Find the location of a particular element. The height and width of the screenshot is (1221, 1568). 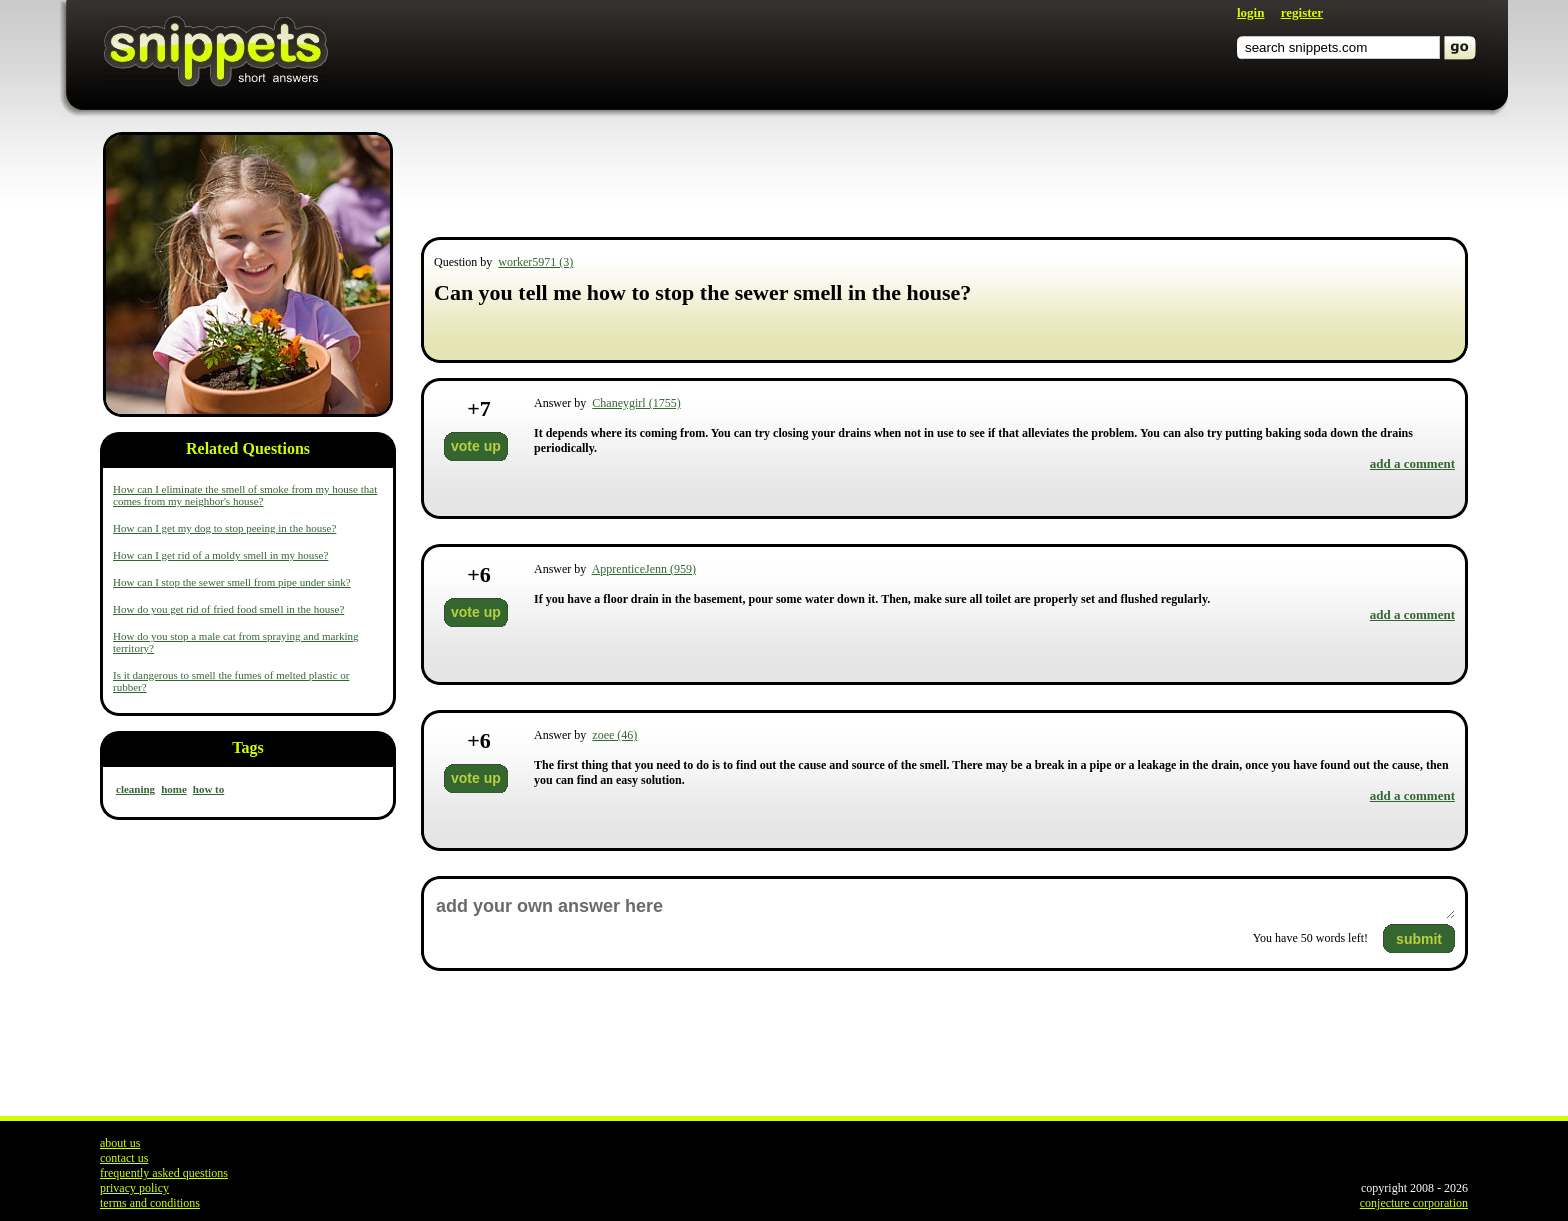

add your own answer here is located at coordinates (944, 906).